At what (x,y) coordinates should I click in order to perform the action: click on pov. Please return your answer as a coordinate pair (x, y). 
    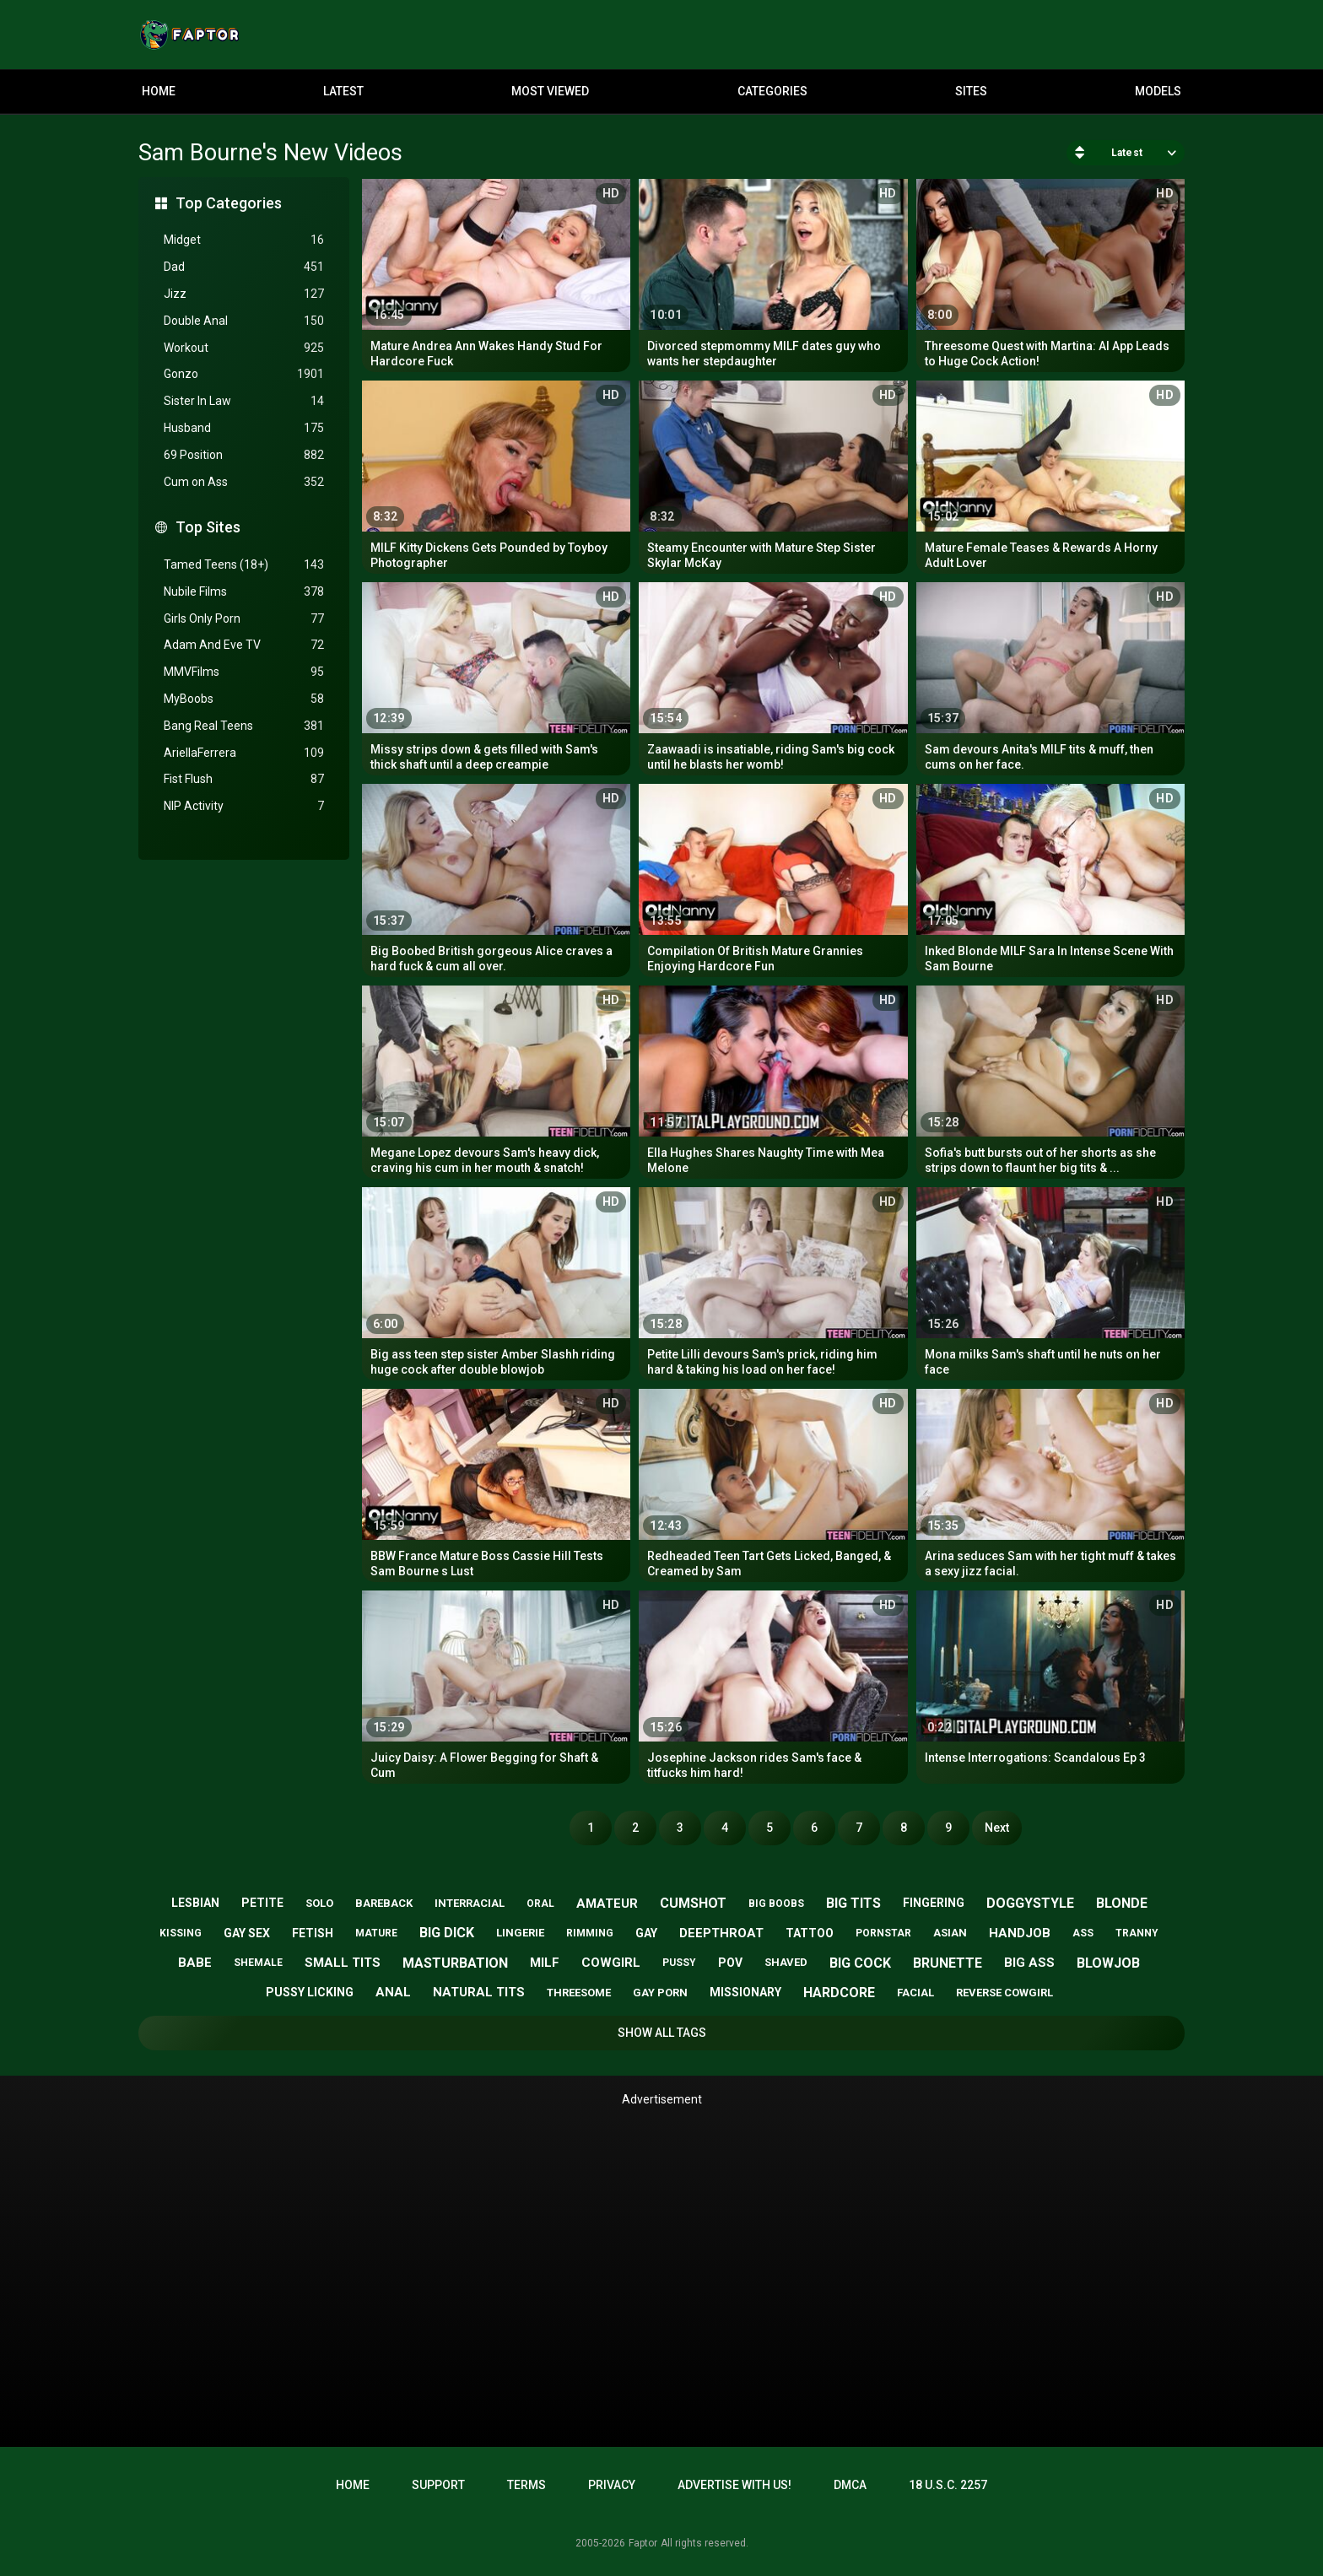
    Looking at the image, I should click on (730, 1962).